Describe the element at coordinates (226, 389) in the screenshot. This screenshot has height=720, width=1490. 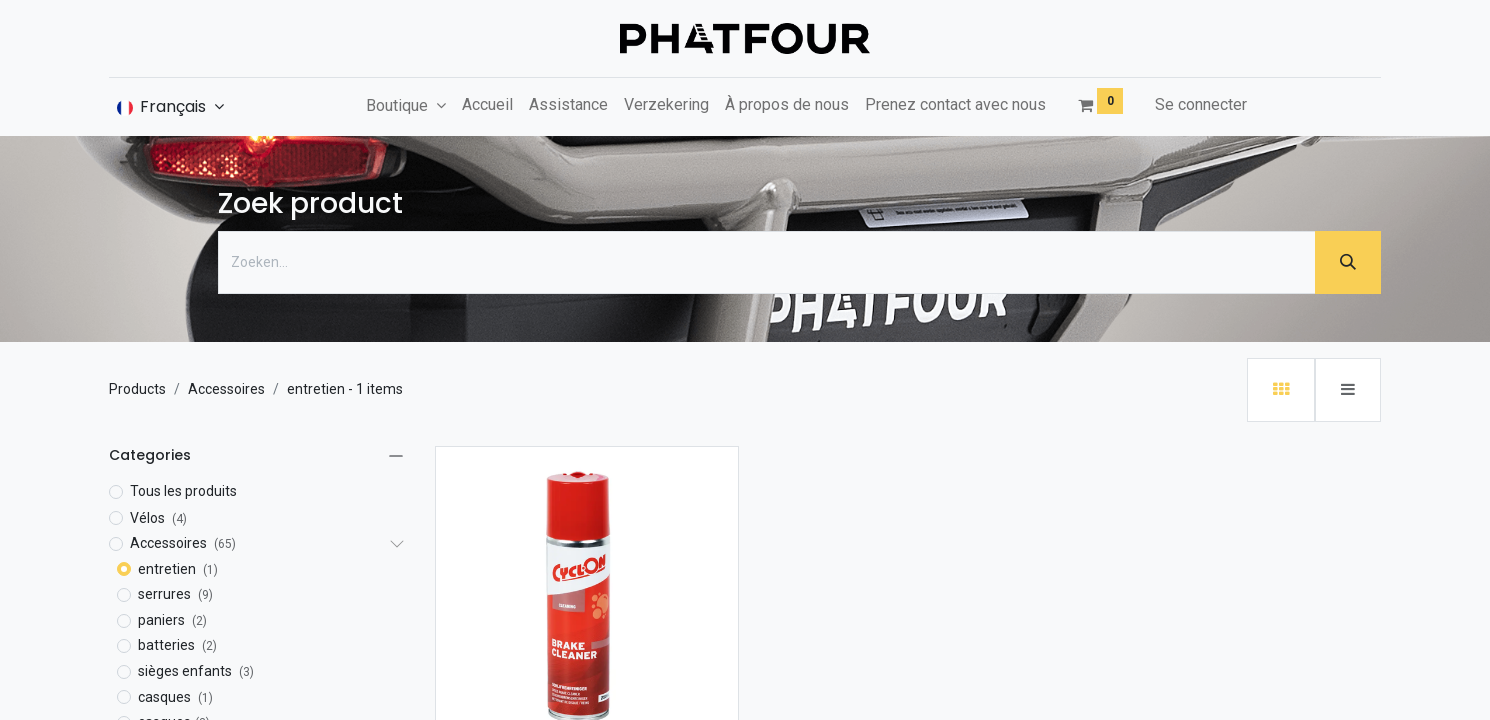
I see `Accessoires` at that location.